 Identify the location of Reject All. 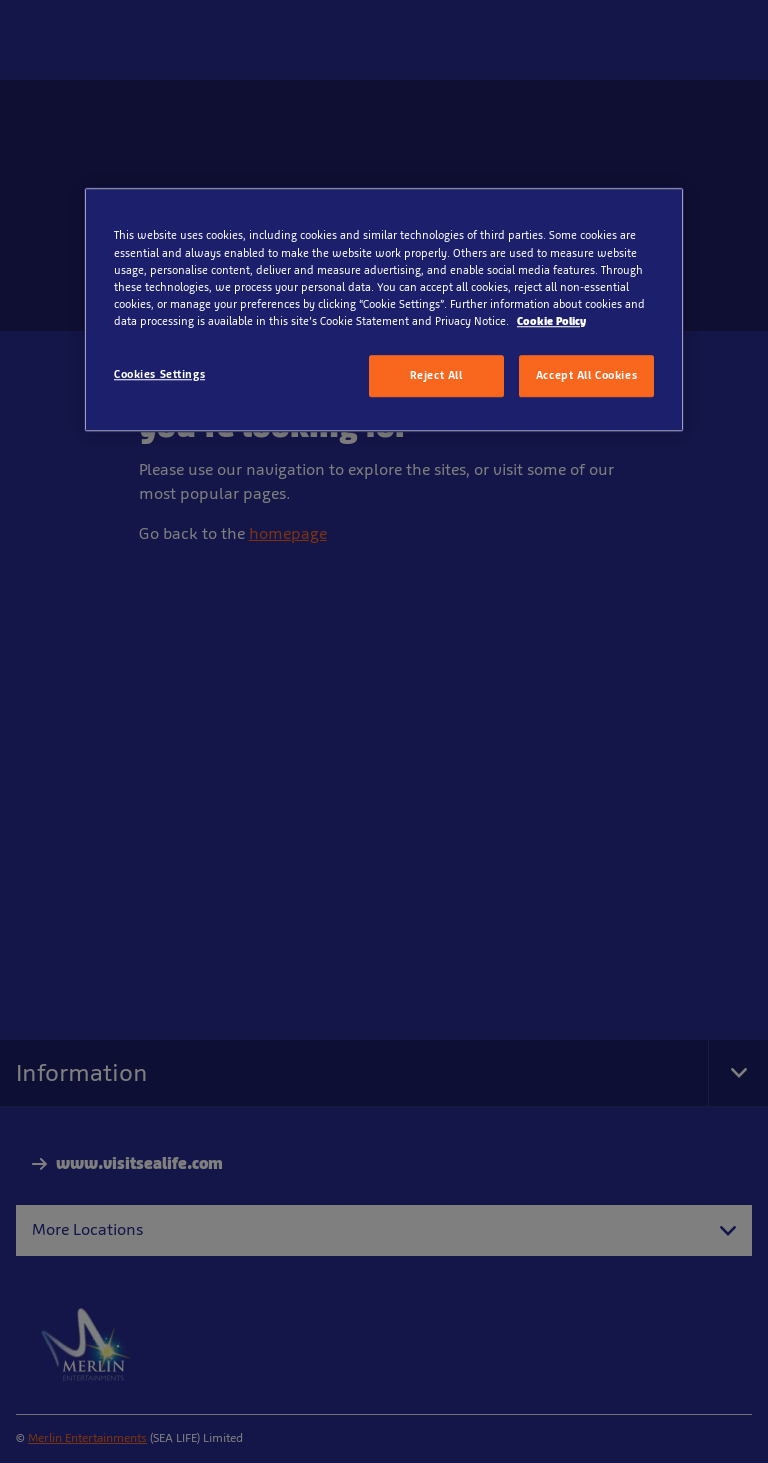
(436, 375).